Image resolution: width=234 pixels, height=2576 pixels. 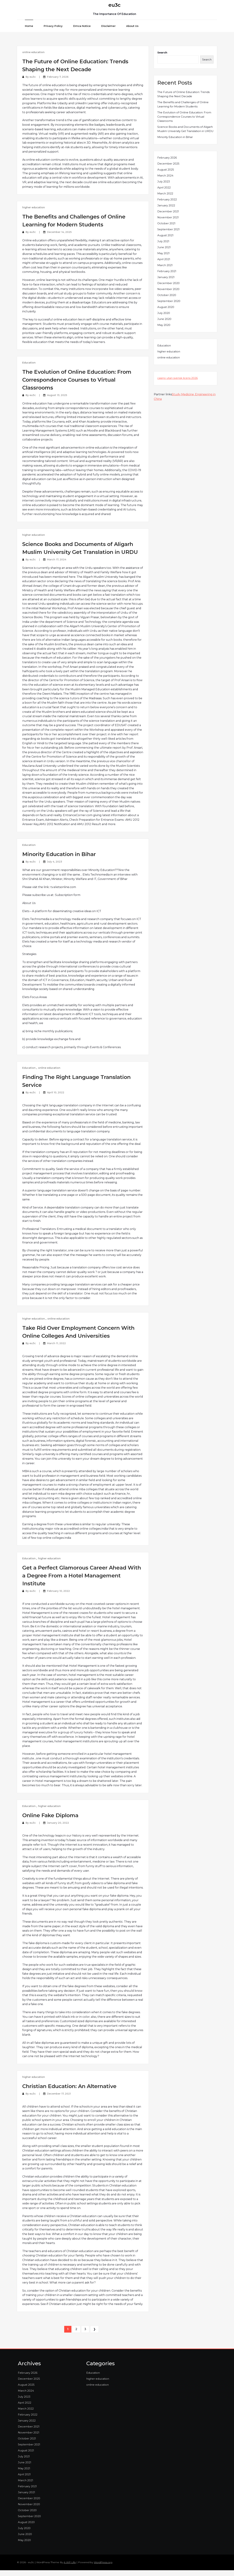 I want to click on January 2022, so click(x=166, y=211).